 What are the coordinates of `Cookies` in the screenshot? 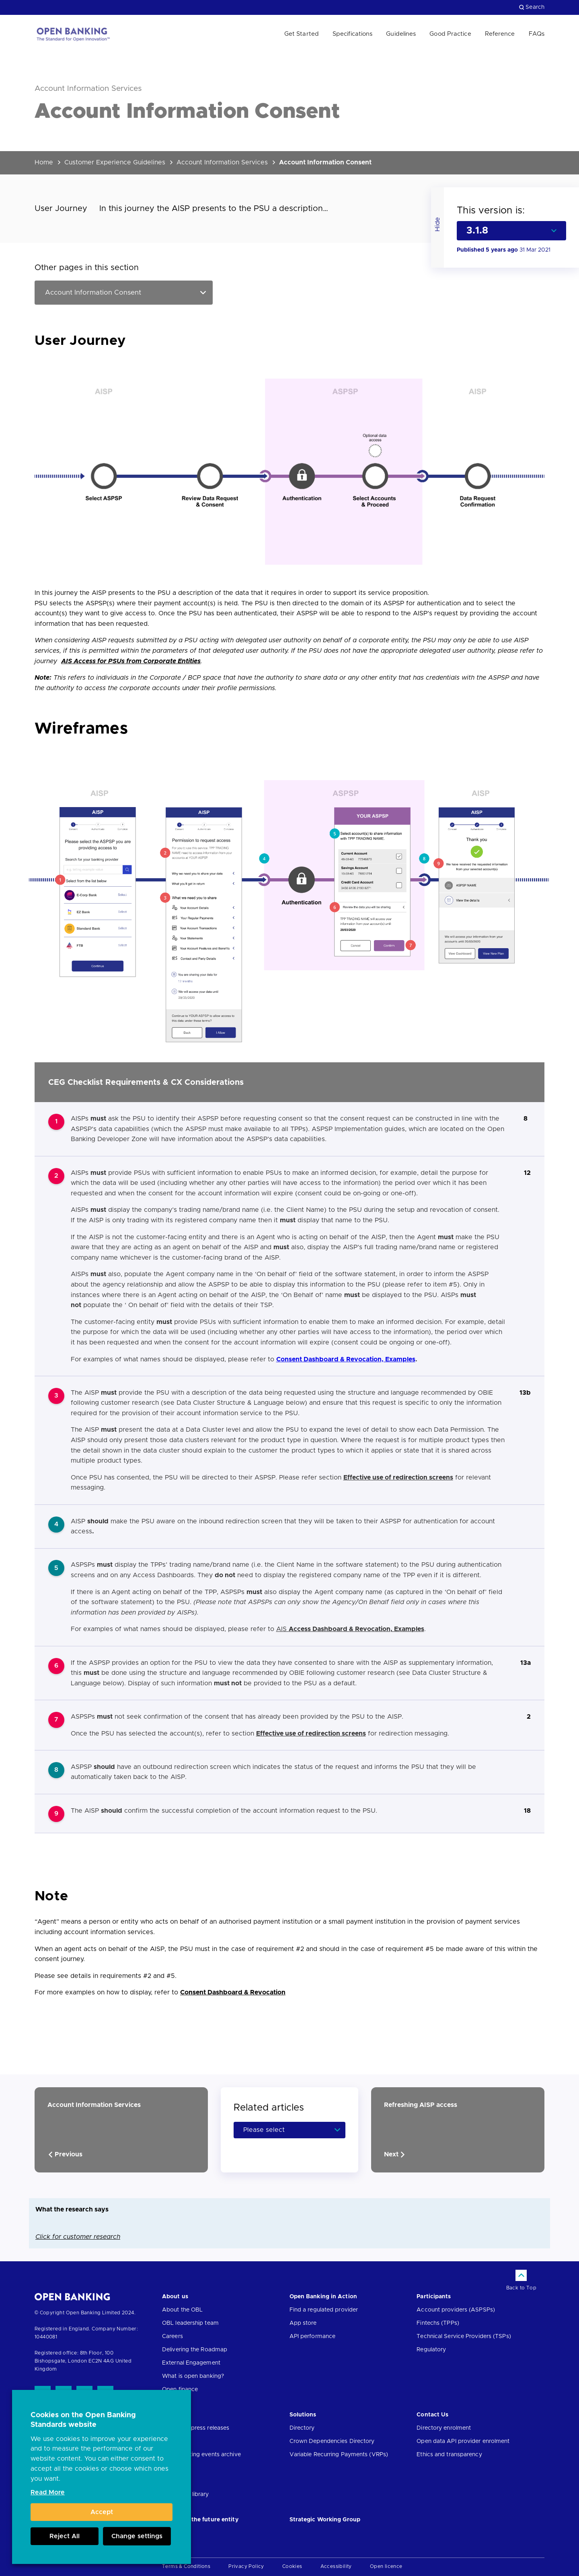 It's located at (292, 2566).